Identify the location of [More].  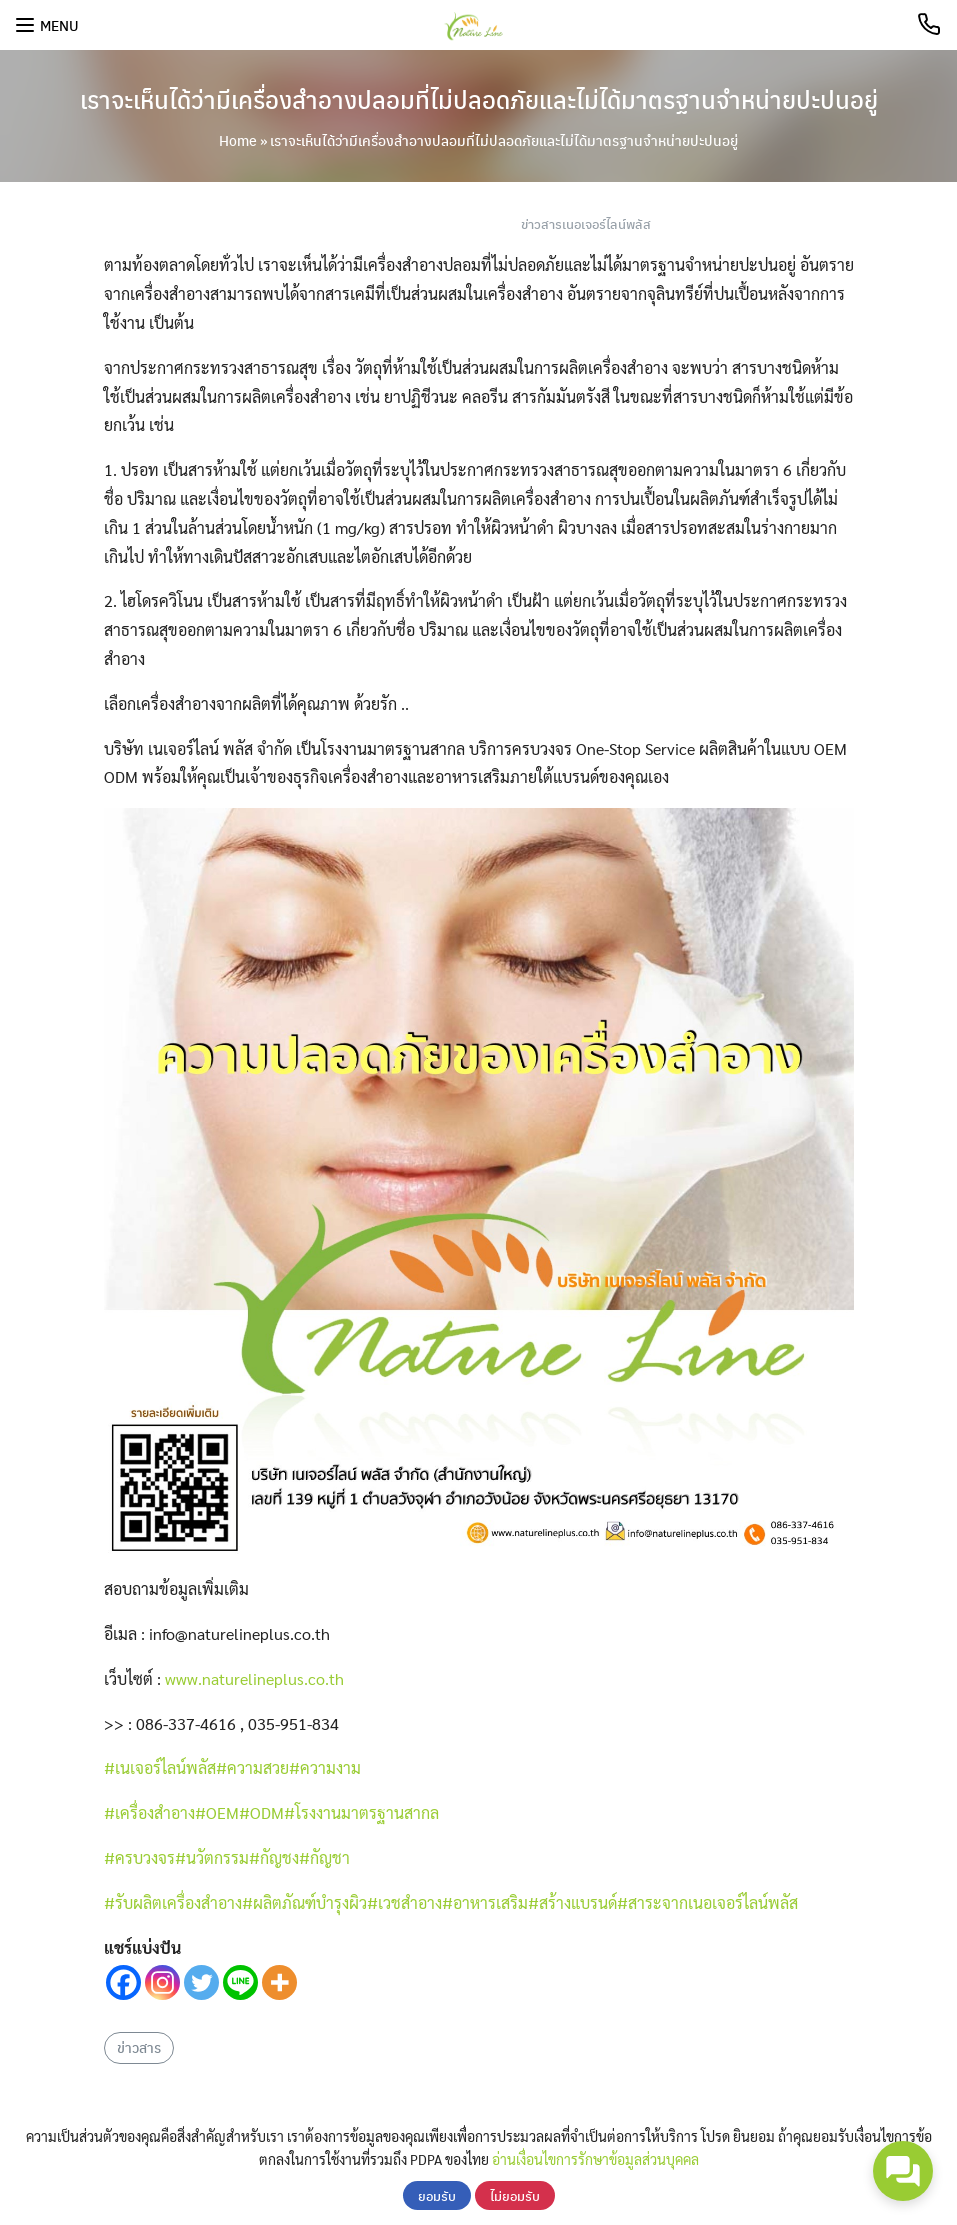
(279, 1982).